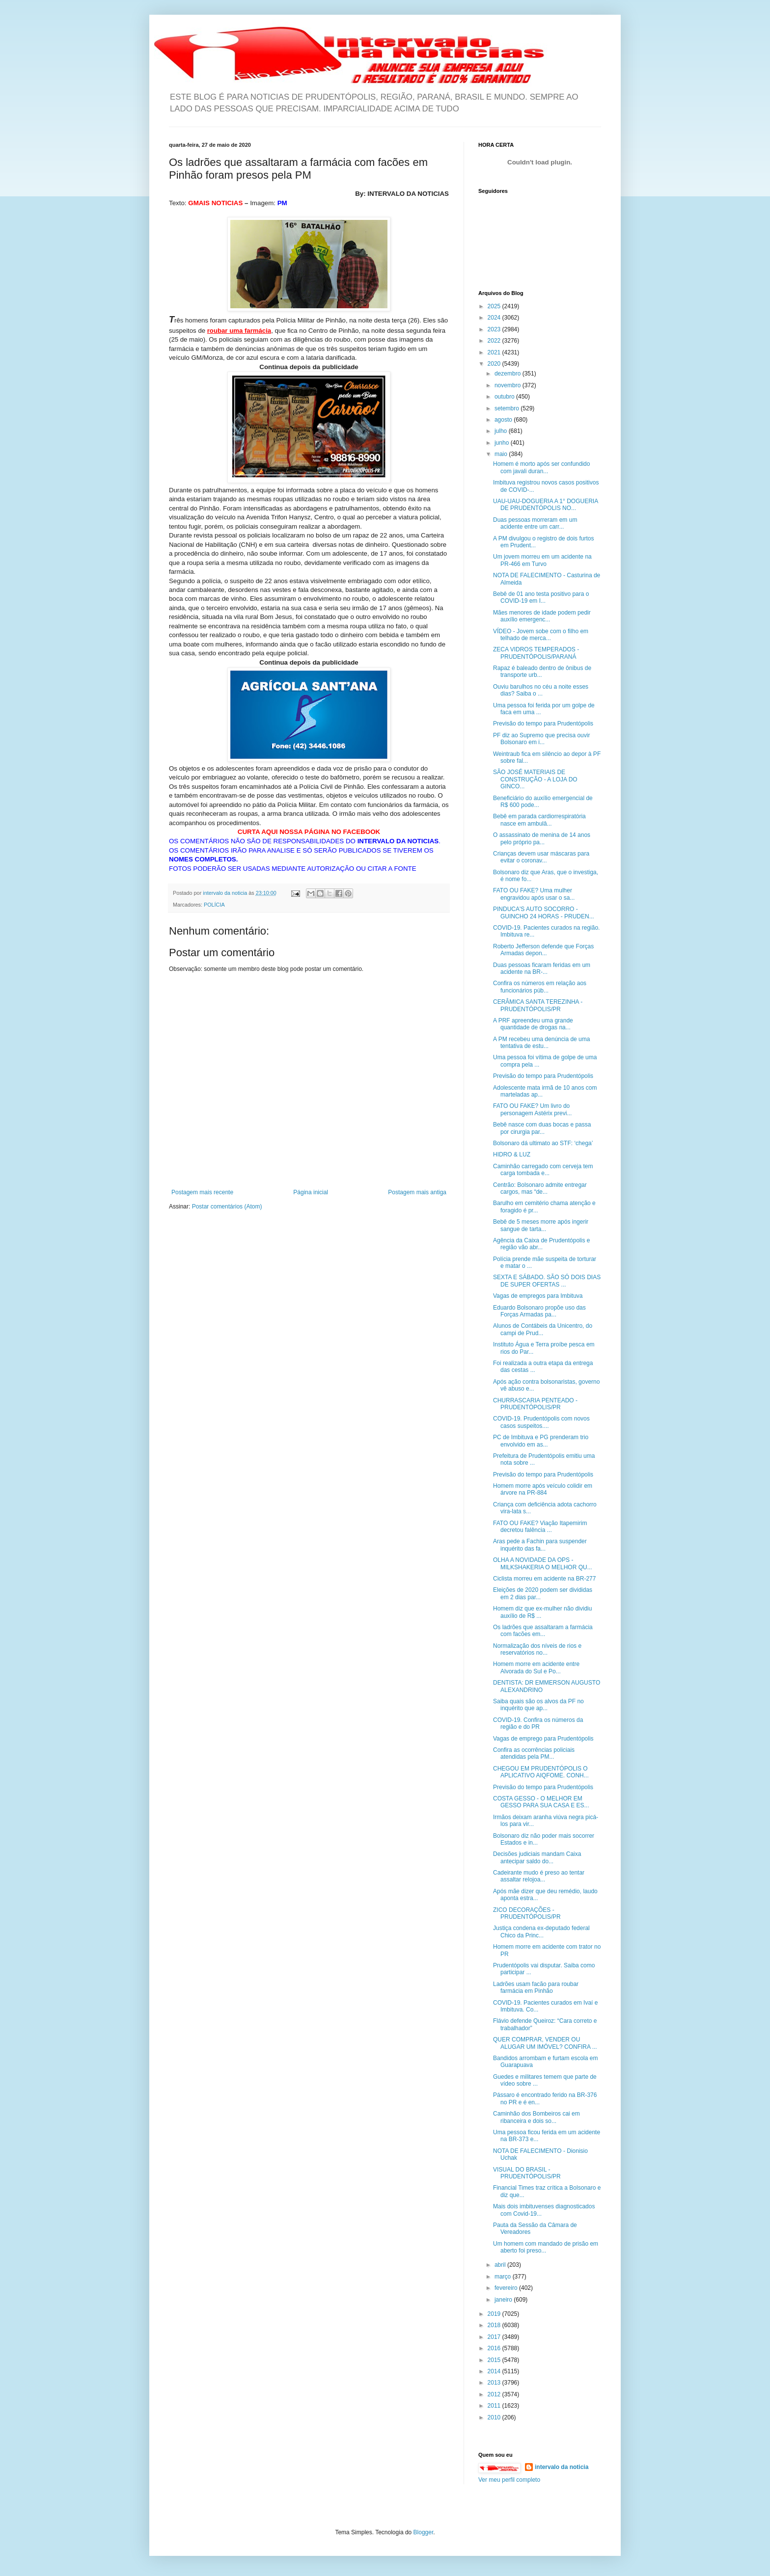 The image size is (770, 2576). I want to click on CHEGOU EM PRUDENTÓPOLIS O APLICATIVO AIQFOME. CONH..., so click(541, 1772).